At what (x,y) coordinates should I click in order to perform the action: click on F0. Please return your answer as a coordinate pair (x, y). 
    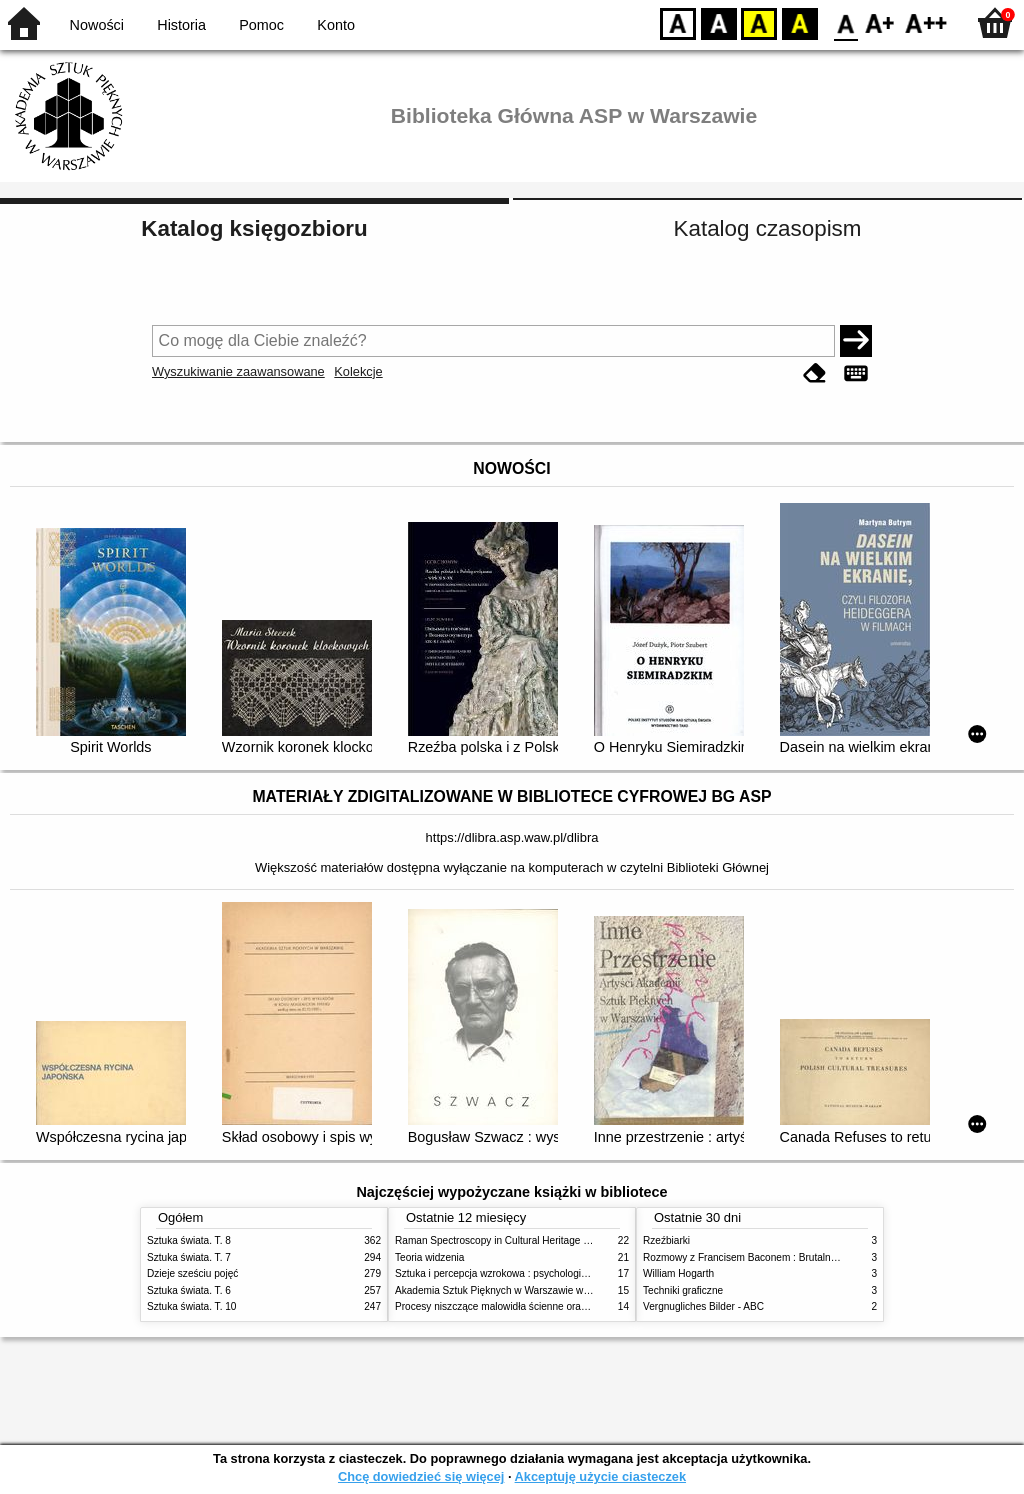
    Looking at the image, I should click on (845, 22).